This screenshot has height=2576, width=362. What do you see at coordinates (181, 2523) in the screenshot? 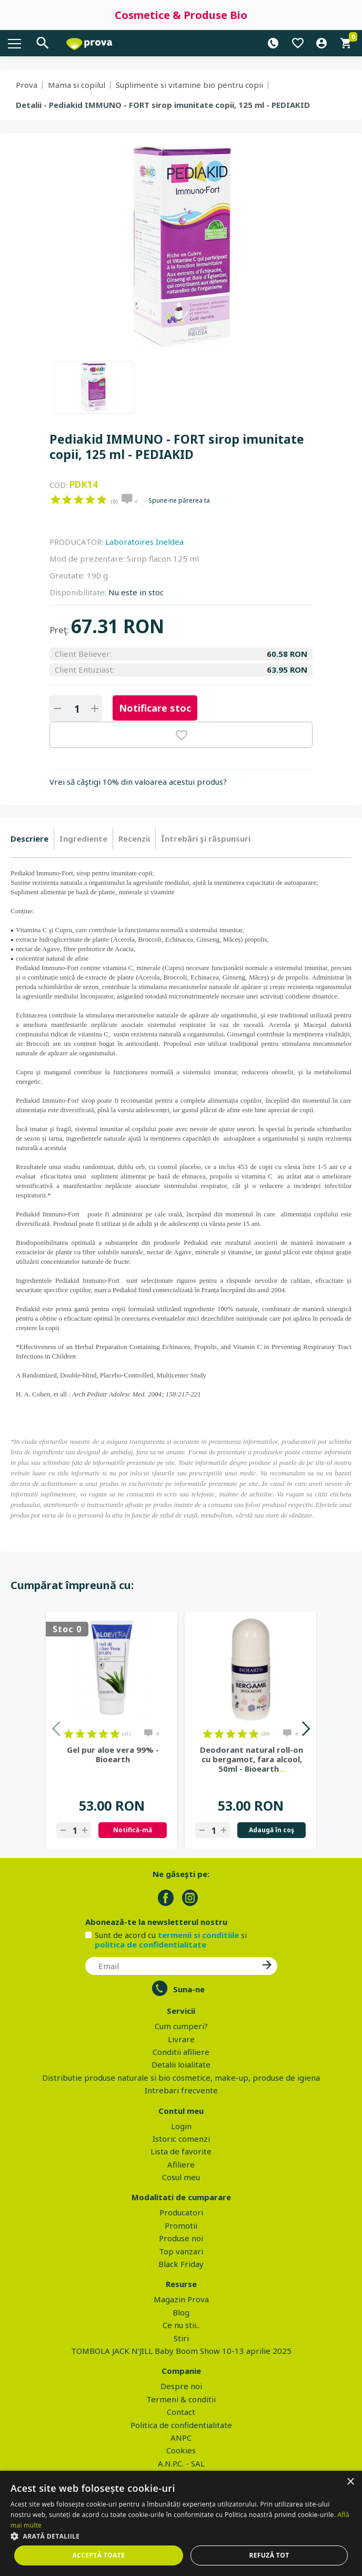
I see `[dialog]` at bounding box center [181, 2523].